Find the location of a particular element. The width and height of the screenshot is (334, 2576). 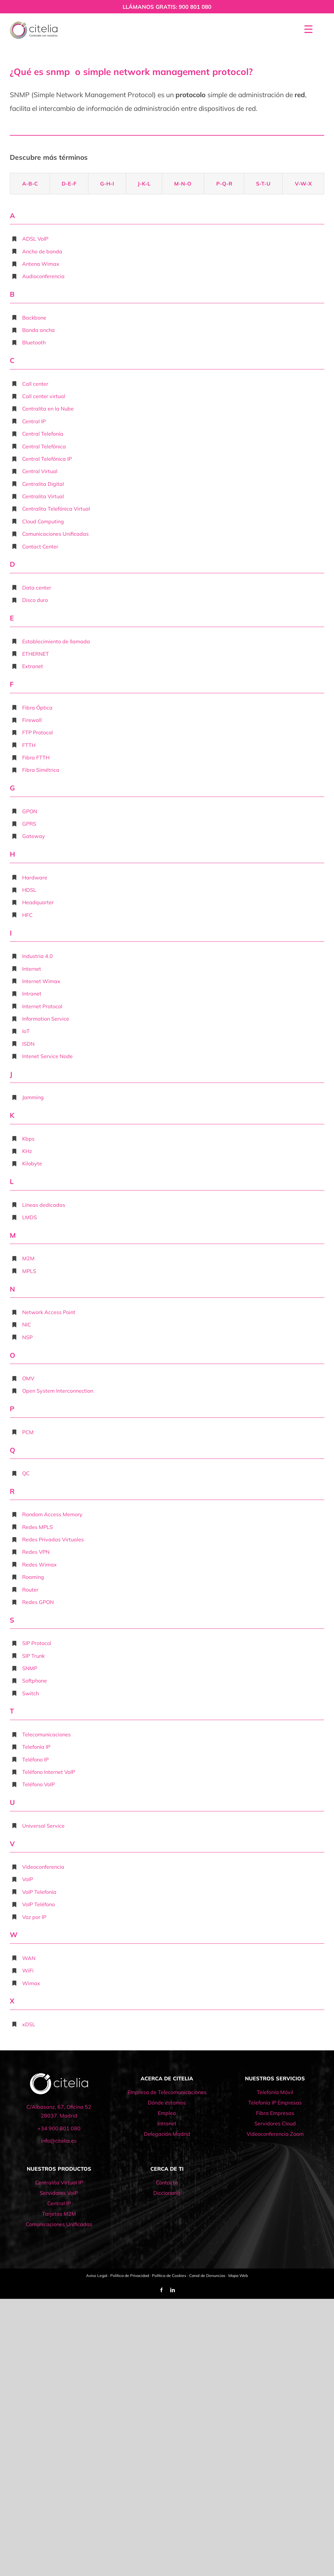

GPRS is located at coordinates (29, 823).